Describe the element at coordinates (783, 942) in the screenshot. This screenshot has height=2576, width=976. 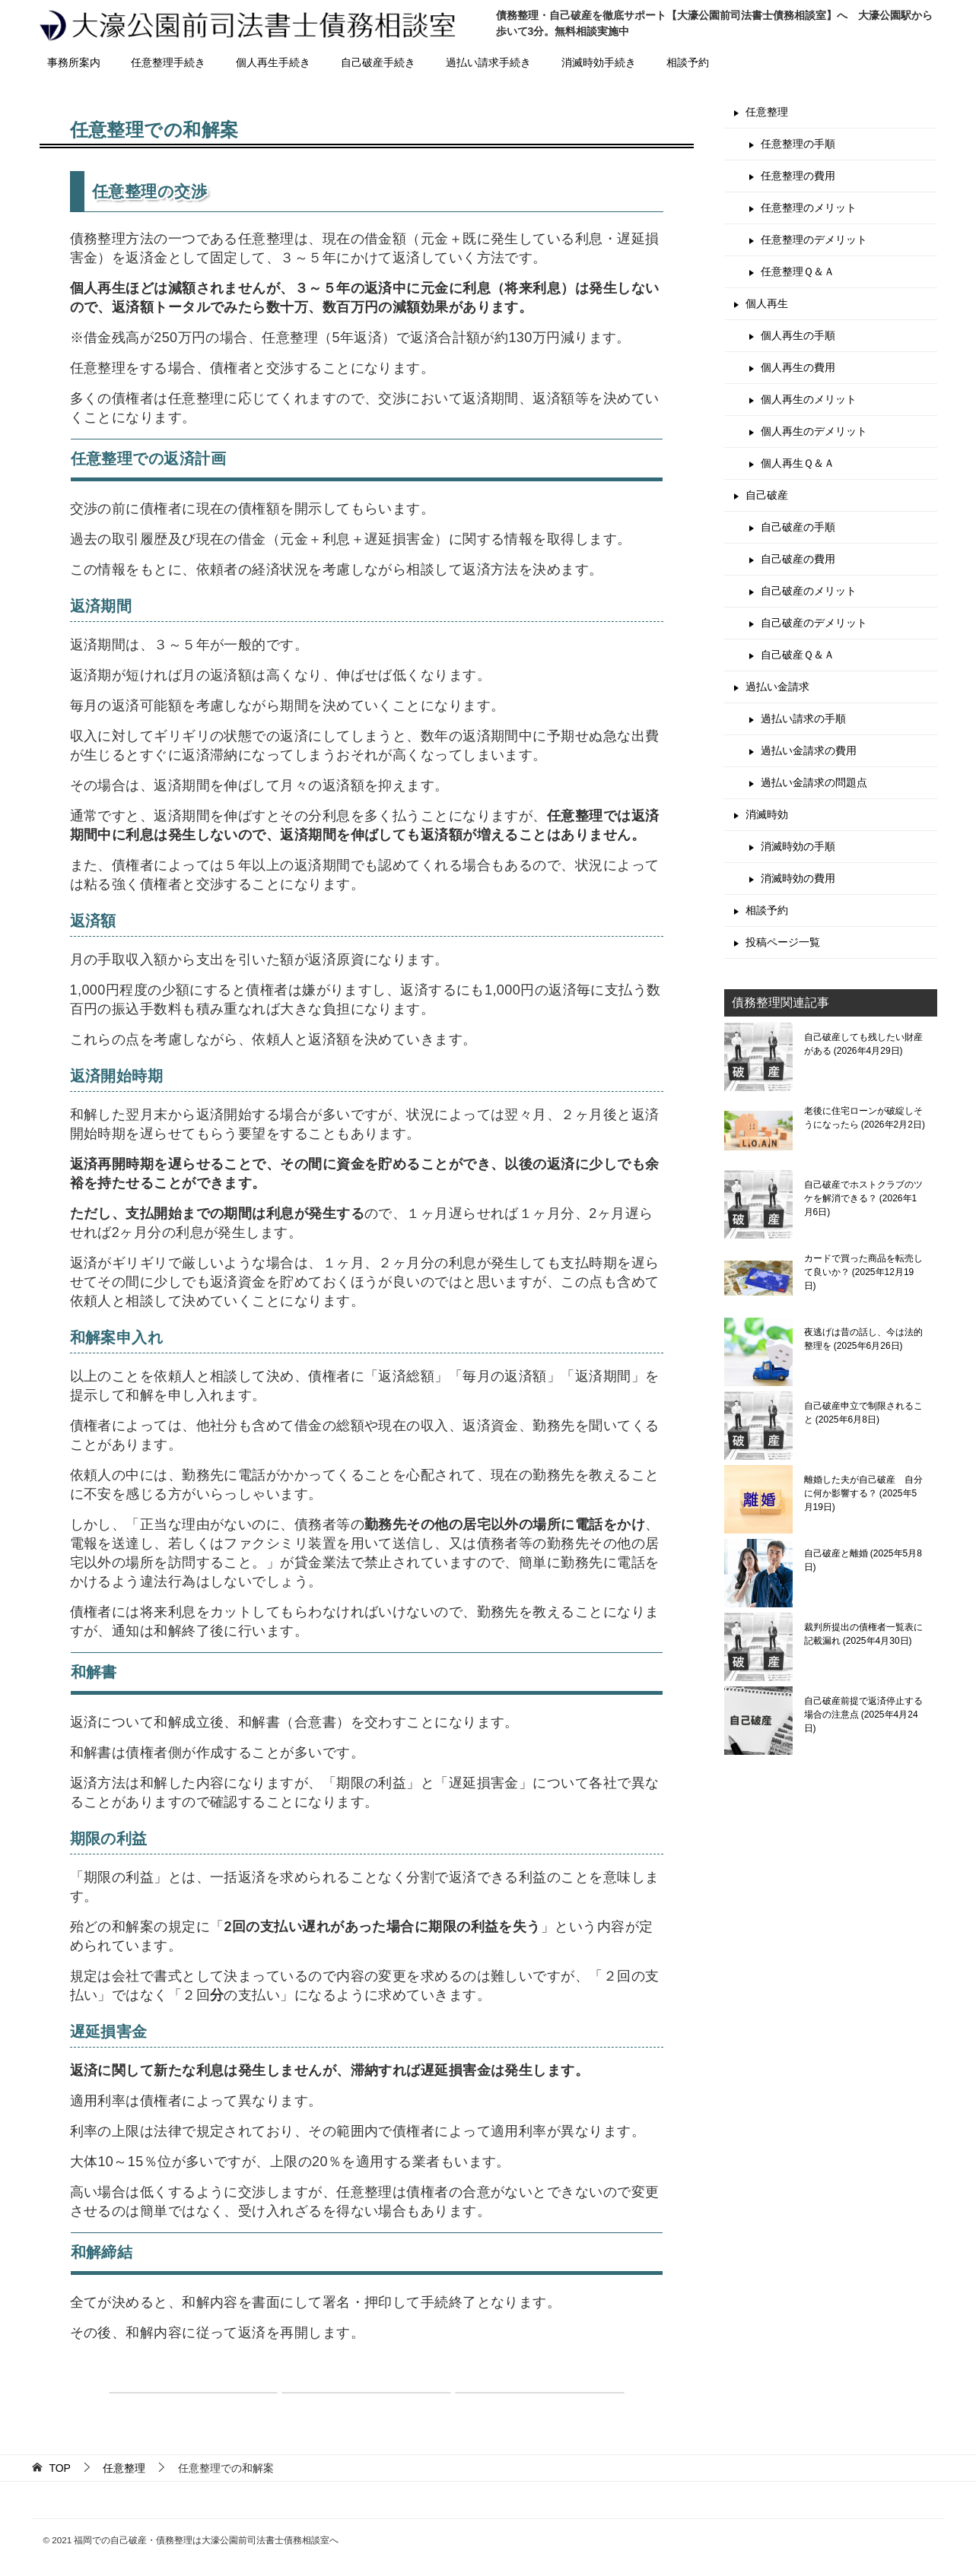
I see `投稿ページ一覧` at that location.